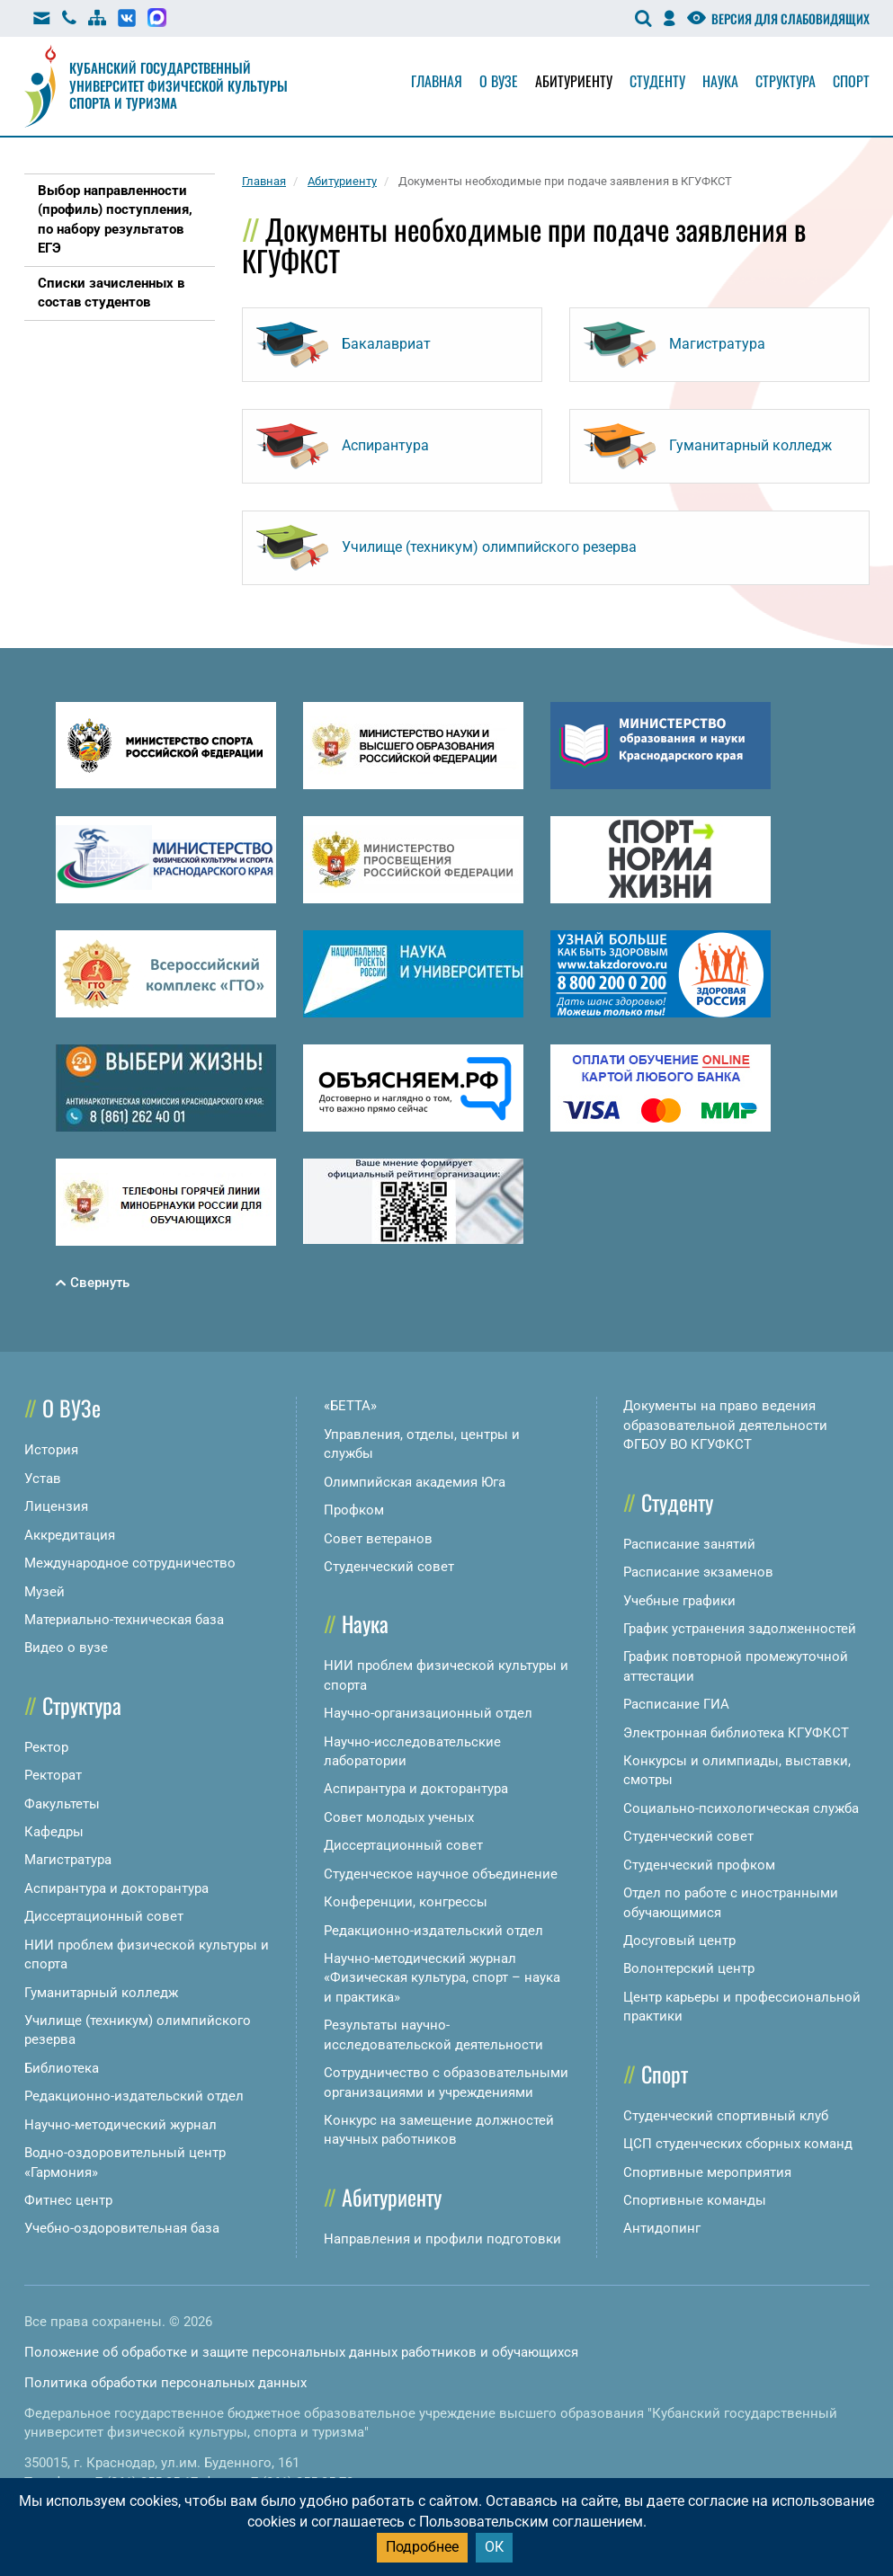 This screenshot has width=893, height=2576. I want to click on Научно-методический журнал, so click(120, 2125).